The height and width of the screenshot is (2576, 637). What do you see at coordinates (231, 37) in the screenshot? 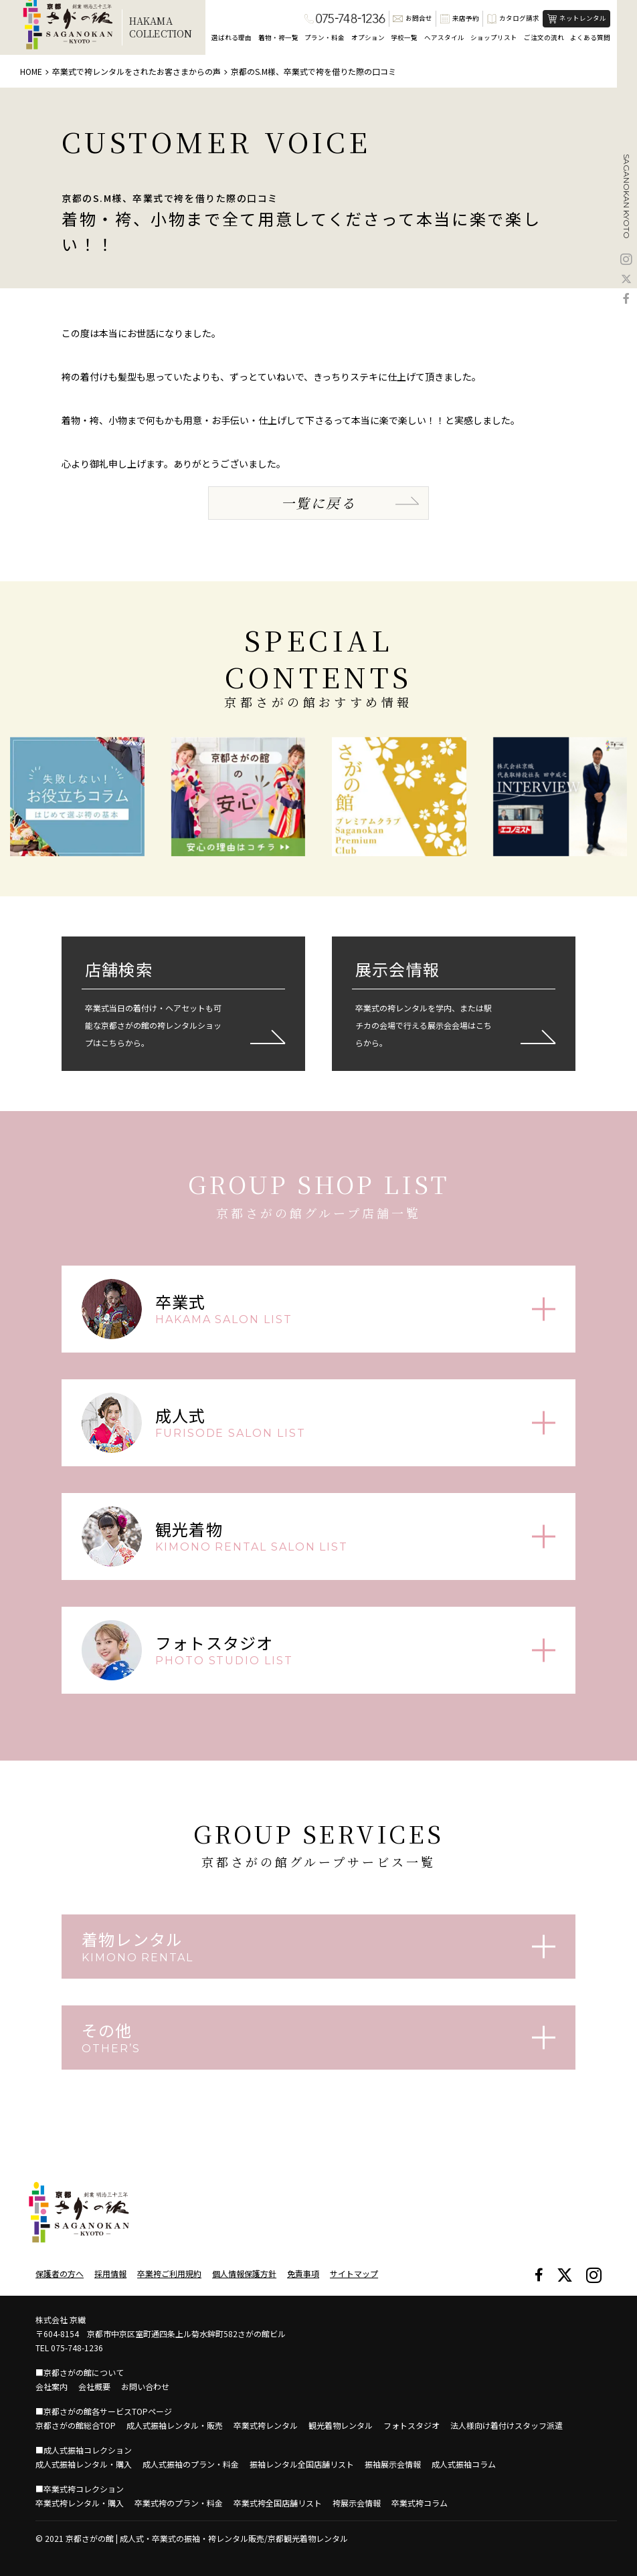
I see `選ばれる理由` at bounding box center [231, 37].